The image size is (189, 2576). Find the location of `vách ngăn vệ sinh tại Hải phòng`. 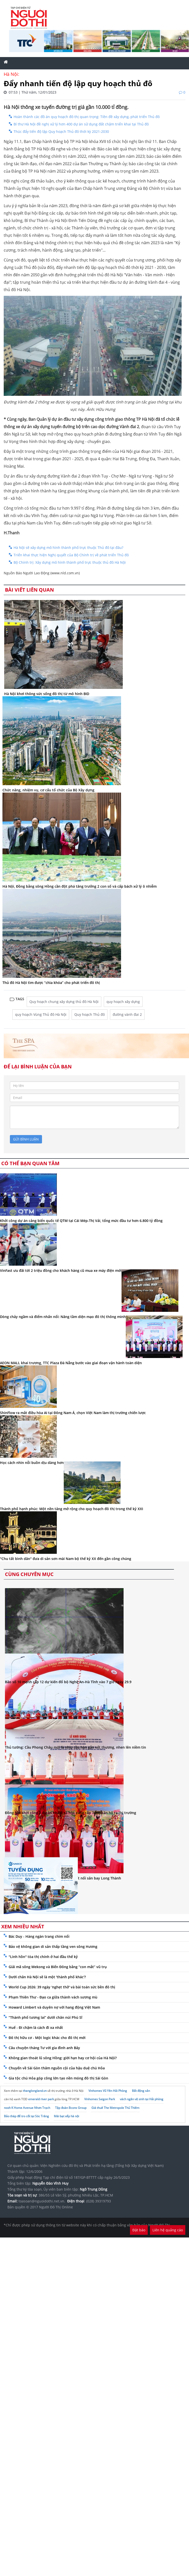

vách ngăn vệ sinh tại Hải phòng is located at coordinates (141, 2099).